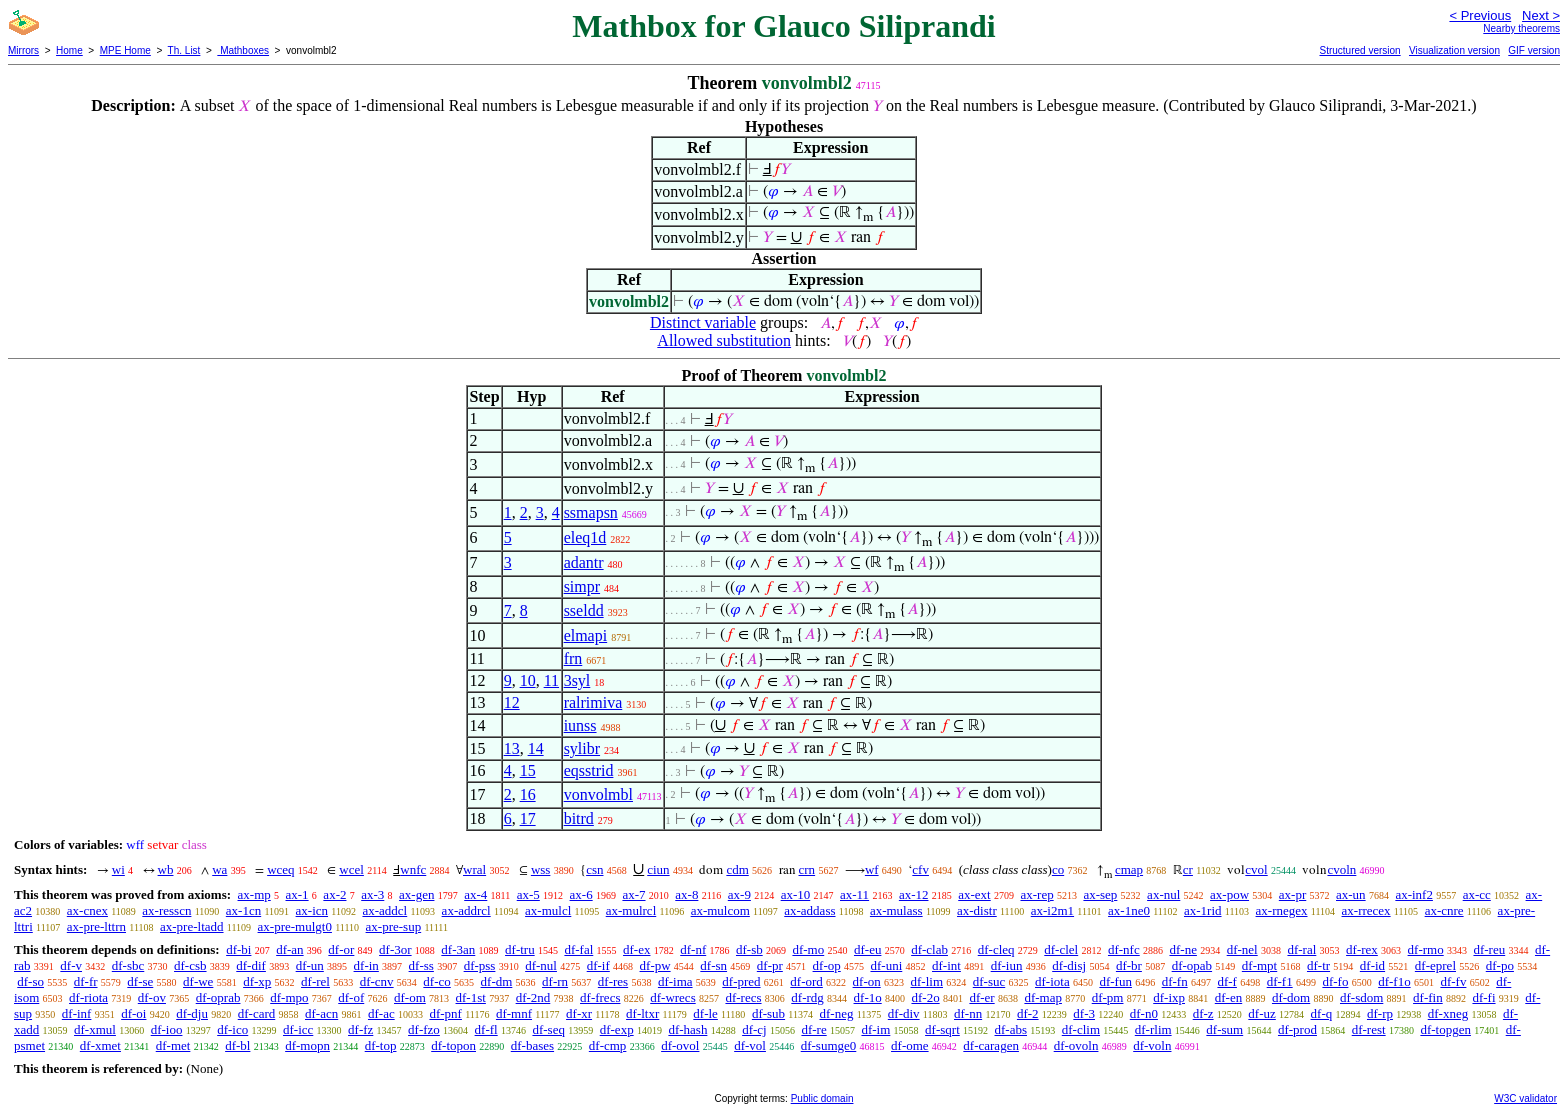  What do you see at coordinates (1483, 997) in the screenshot?
I see `df-fi` at bounding box center [1483, 997].